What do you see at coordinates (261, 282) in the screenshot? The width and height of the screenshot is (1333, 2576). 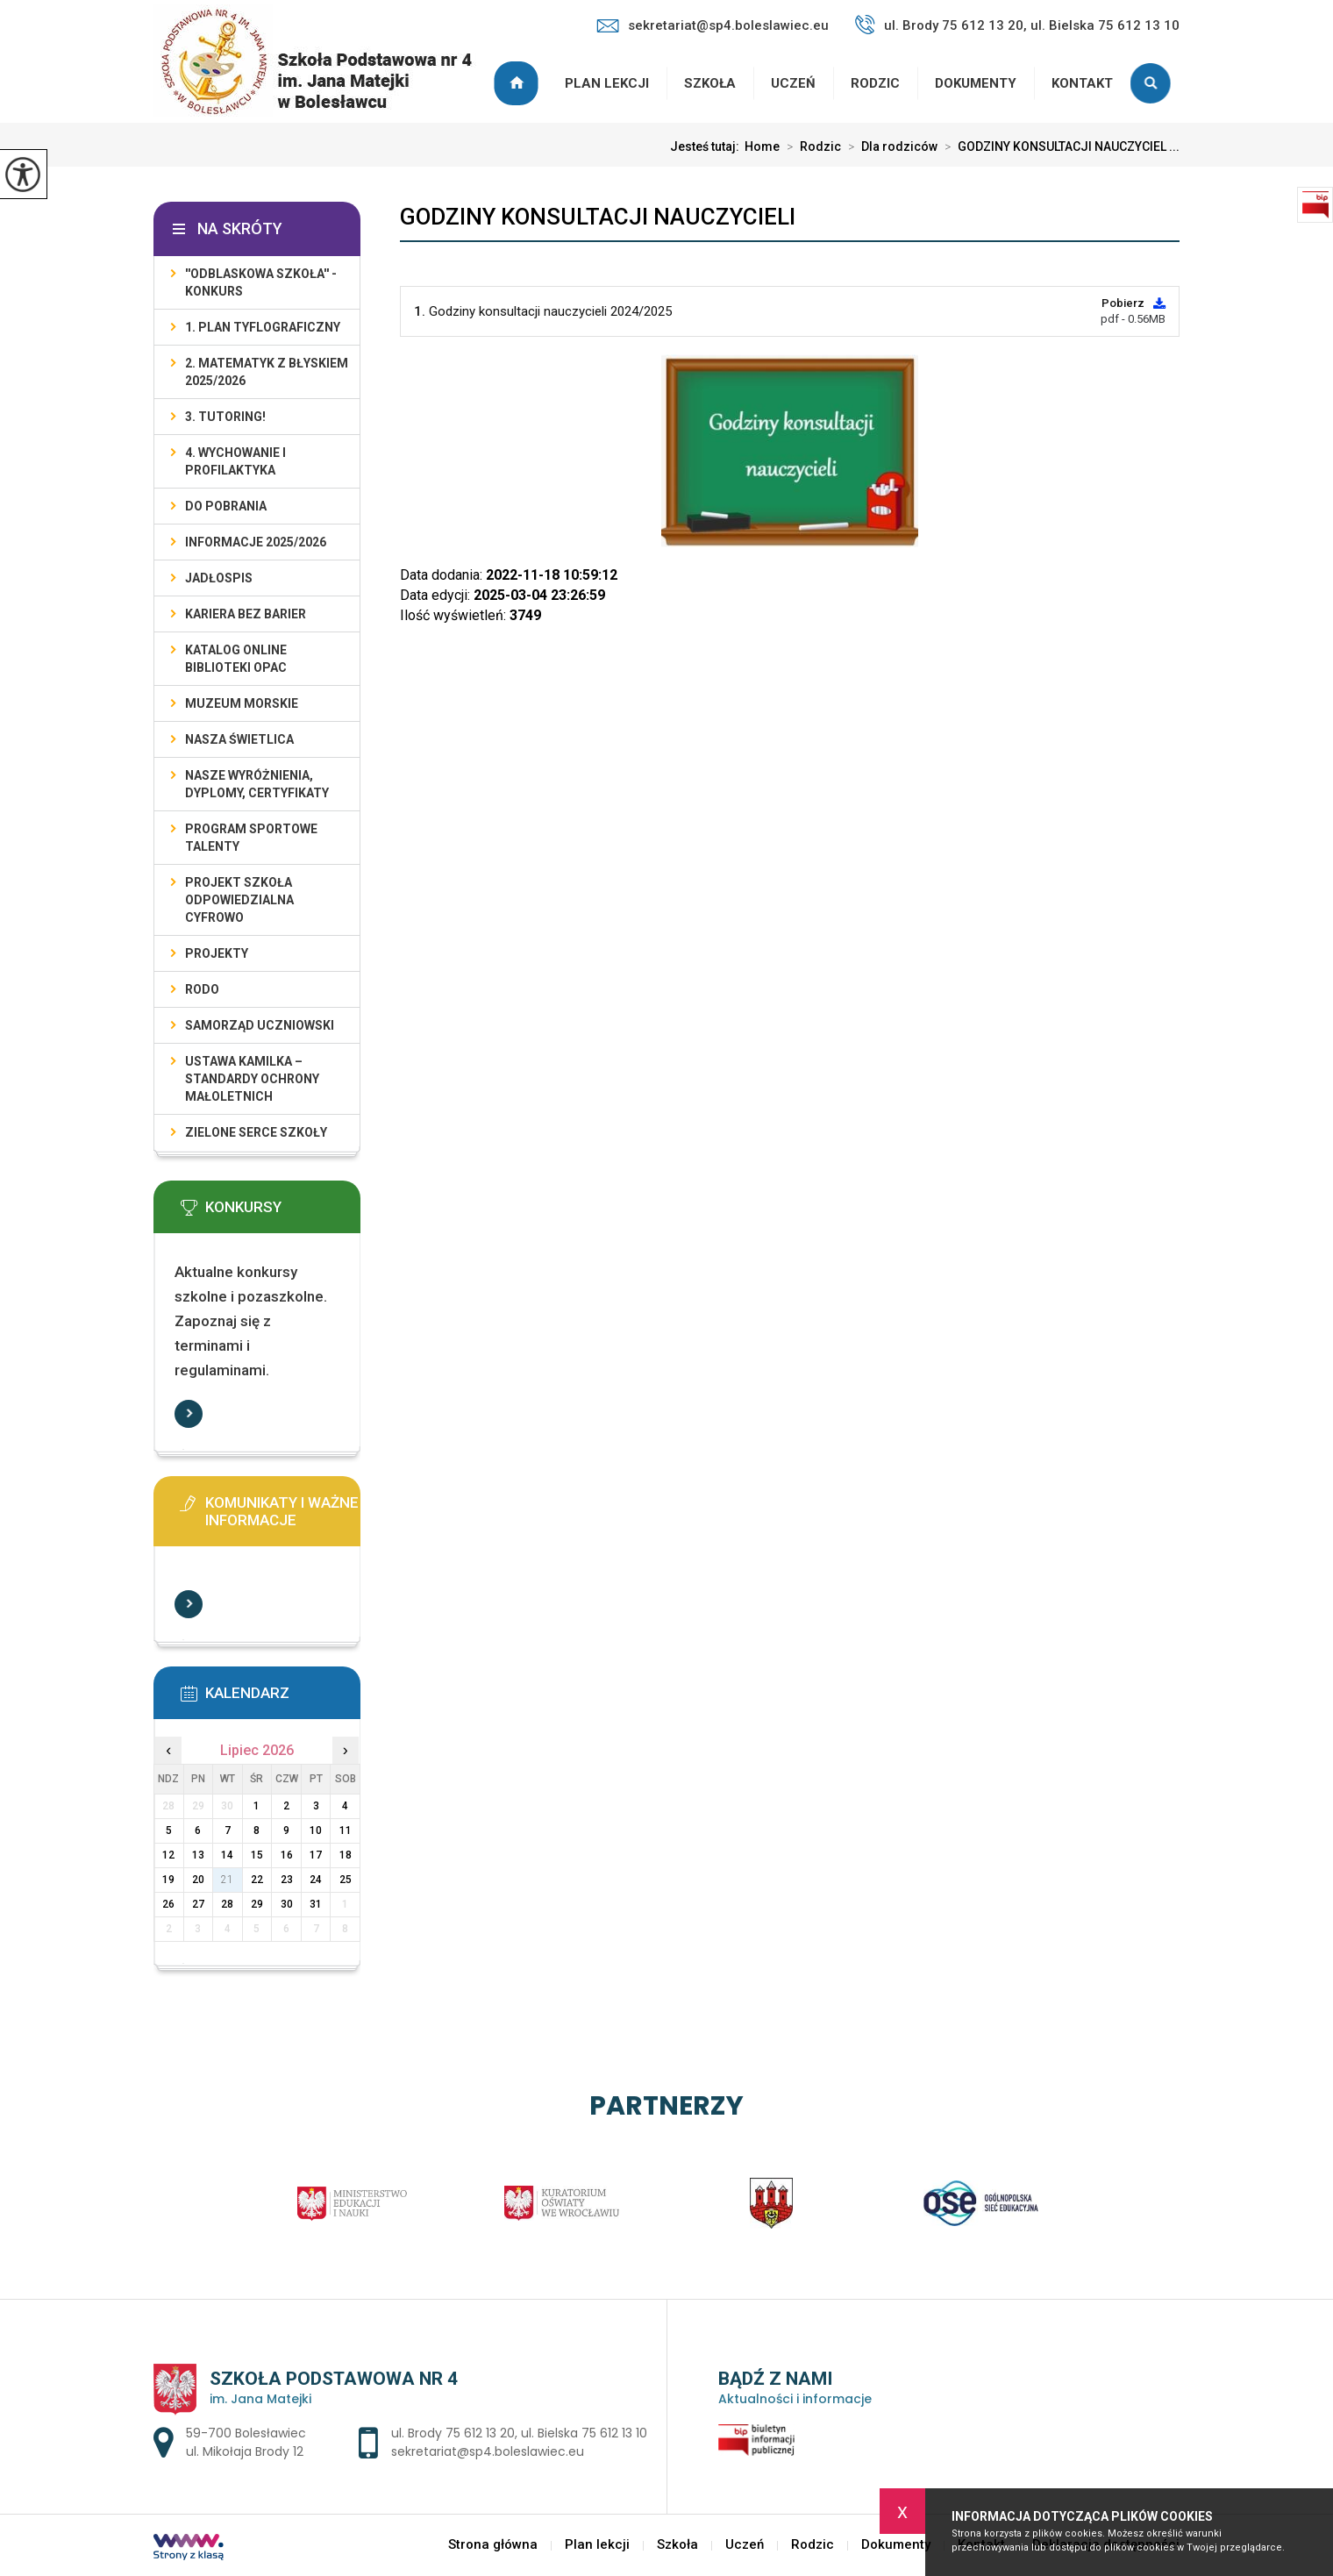 I see `''ODBLASKOWA SZKOŁA'' - KONKURS` at bounding box center [261, 282].